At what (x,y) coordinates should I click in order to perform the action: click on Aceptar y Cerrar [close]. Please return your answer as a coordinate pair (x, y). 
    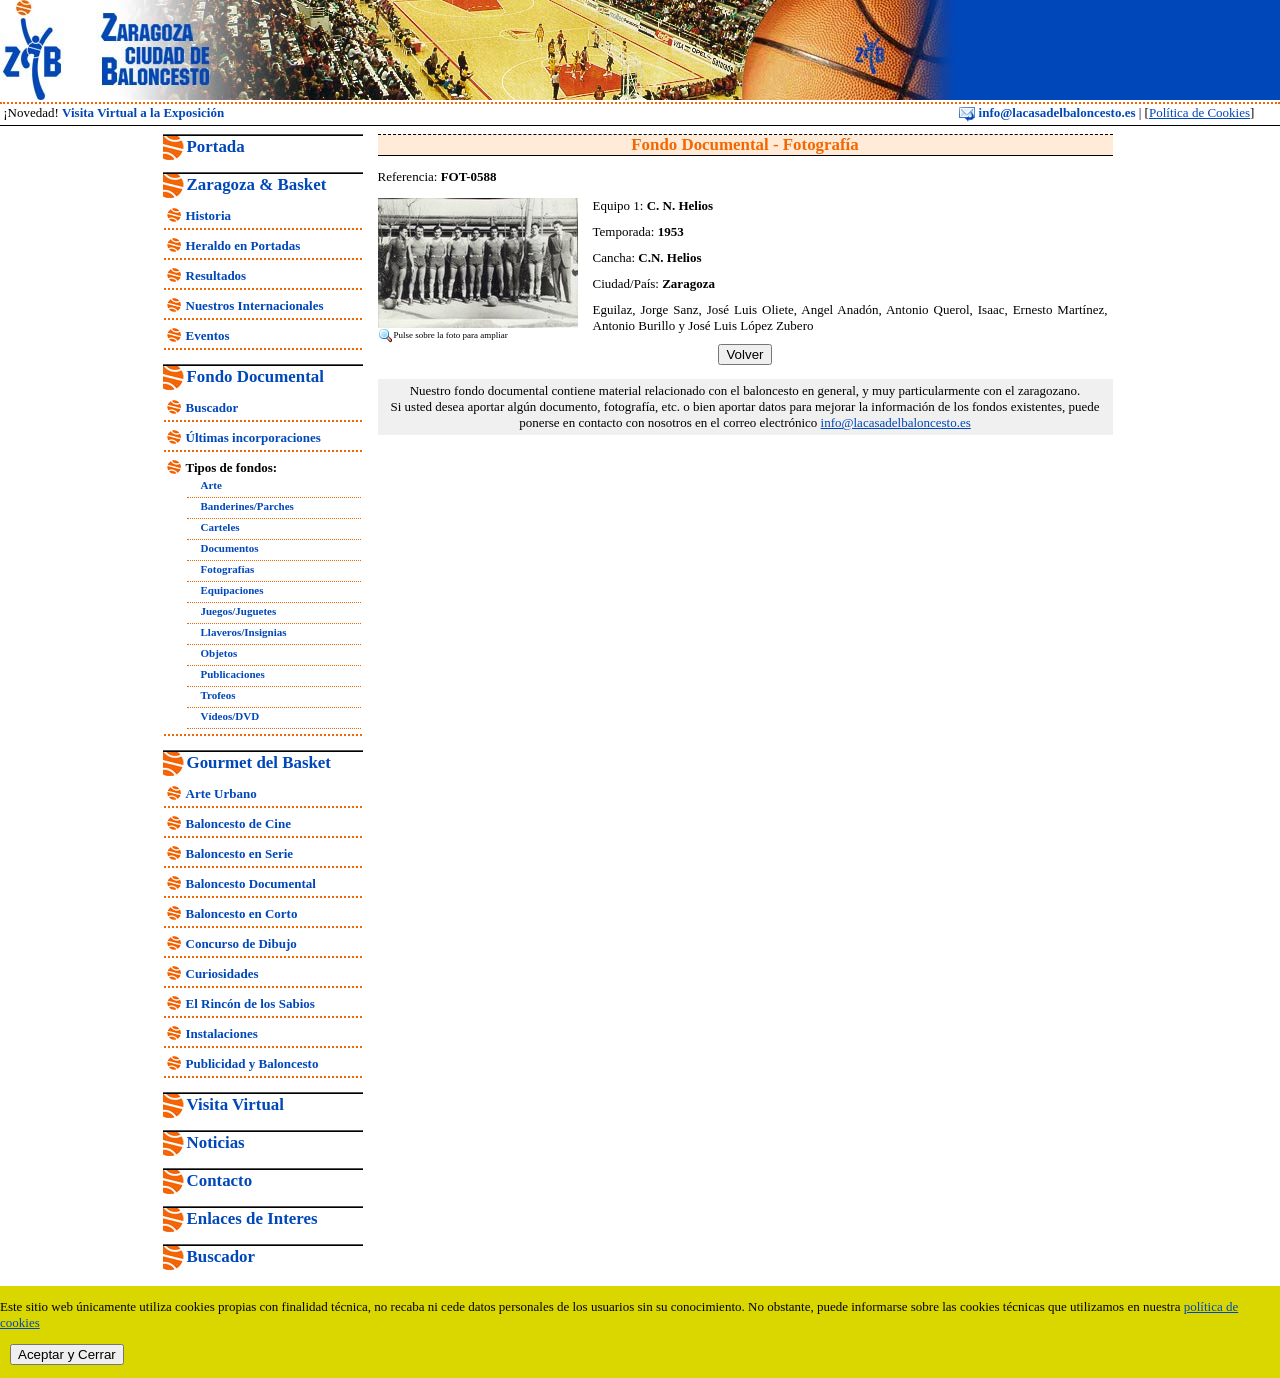
    Looking at the image, I should click on (67, 1354).